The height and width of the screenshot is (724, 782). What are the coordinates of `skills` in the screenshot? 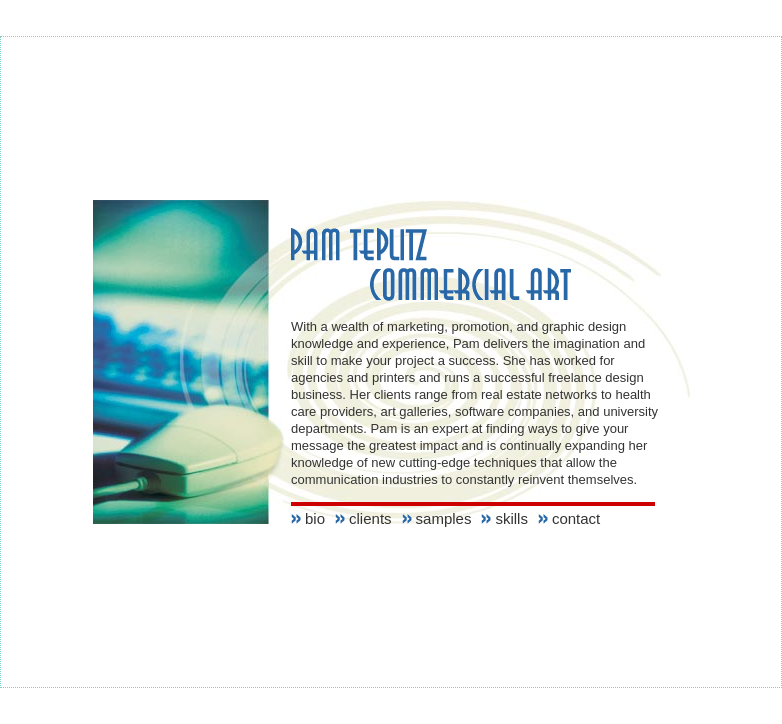 It's located at (511, 518).